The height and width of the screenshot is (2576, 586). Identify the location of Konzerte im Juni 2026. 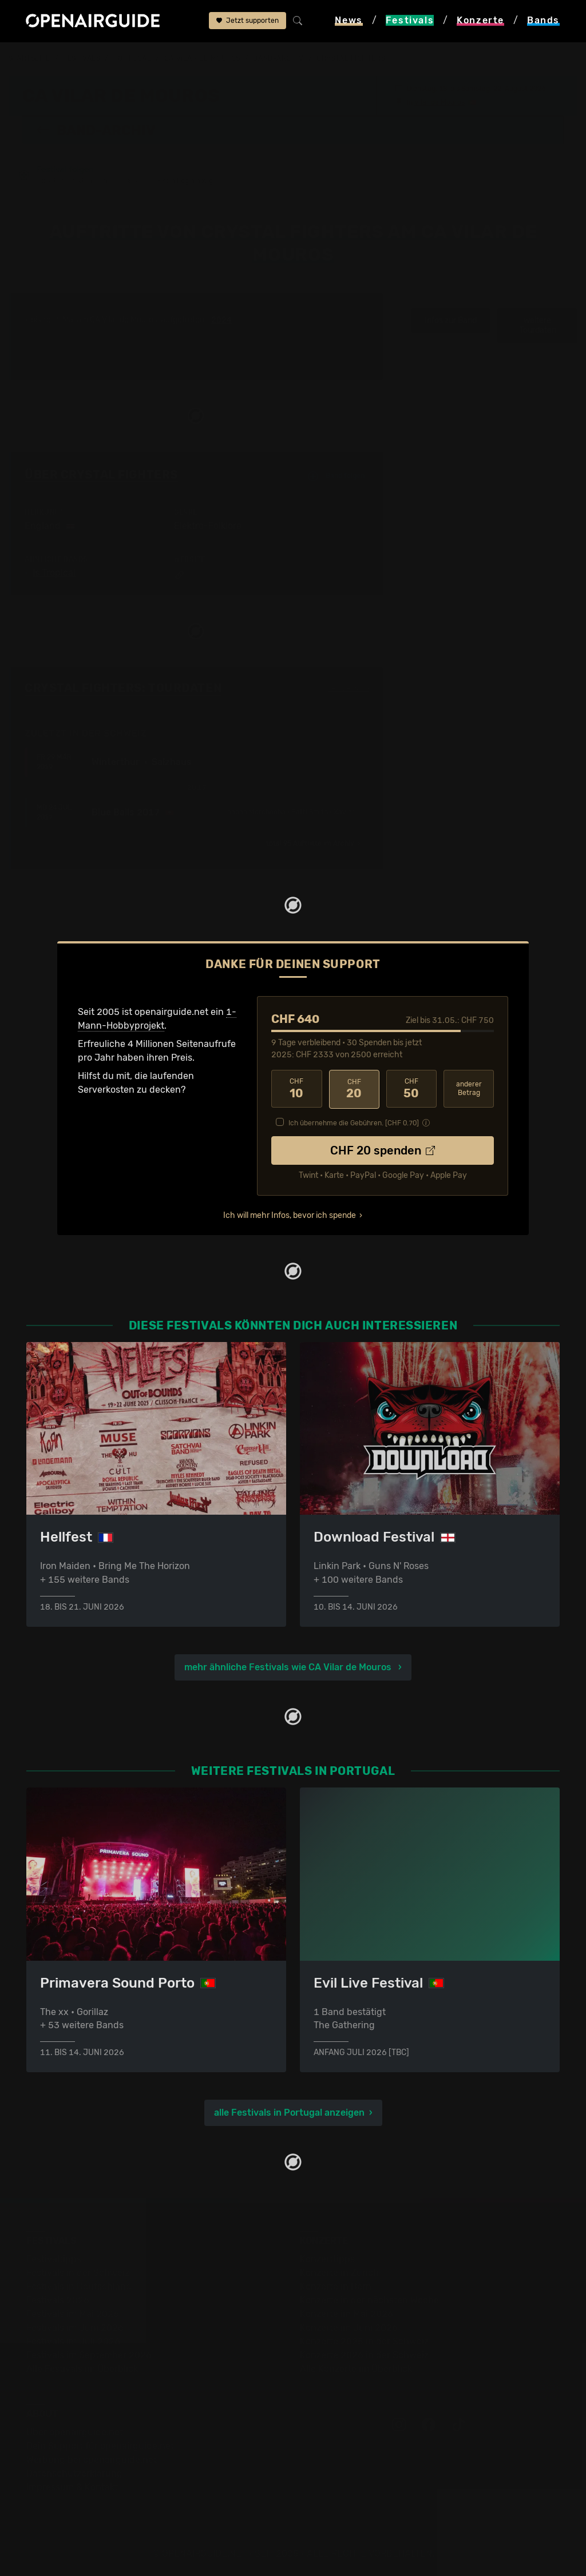
(349, 2327).